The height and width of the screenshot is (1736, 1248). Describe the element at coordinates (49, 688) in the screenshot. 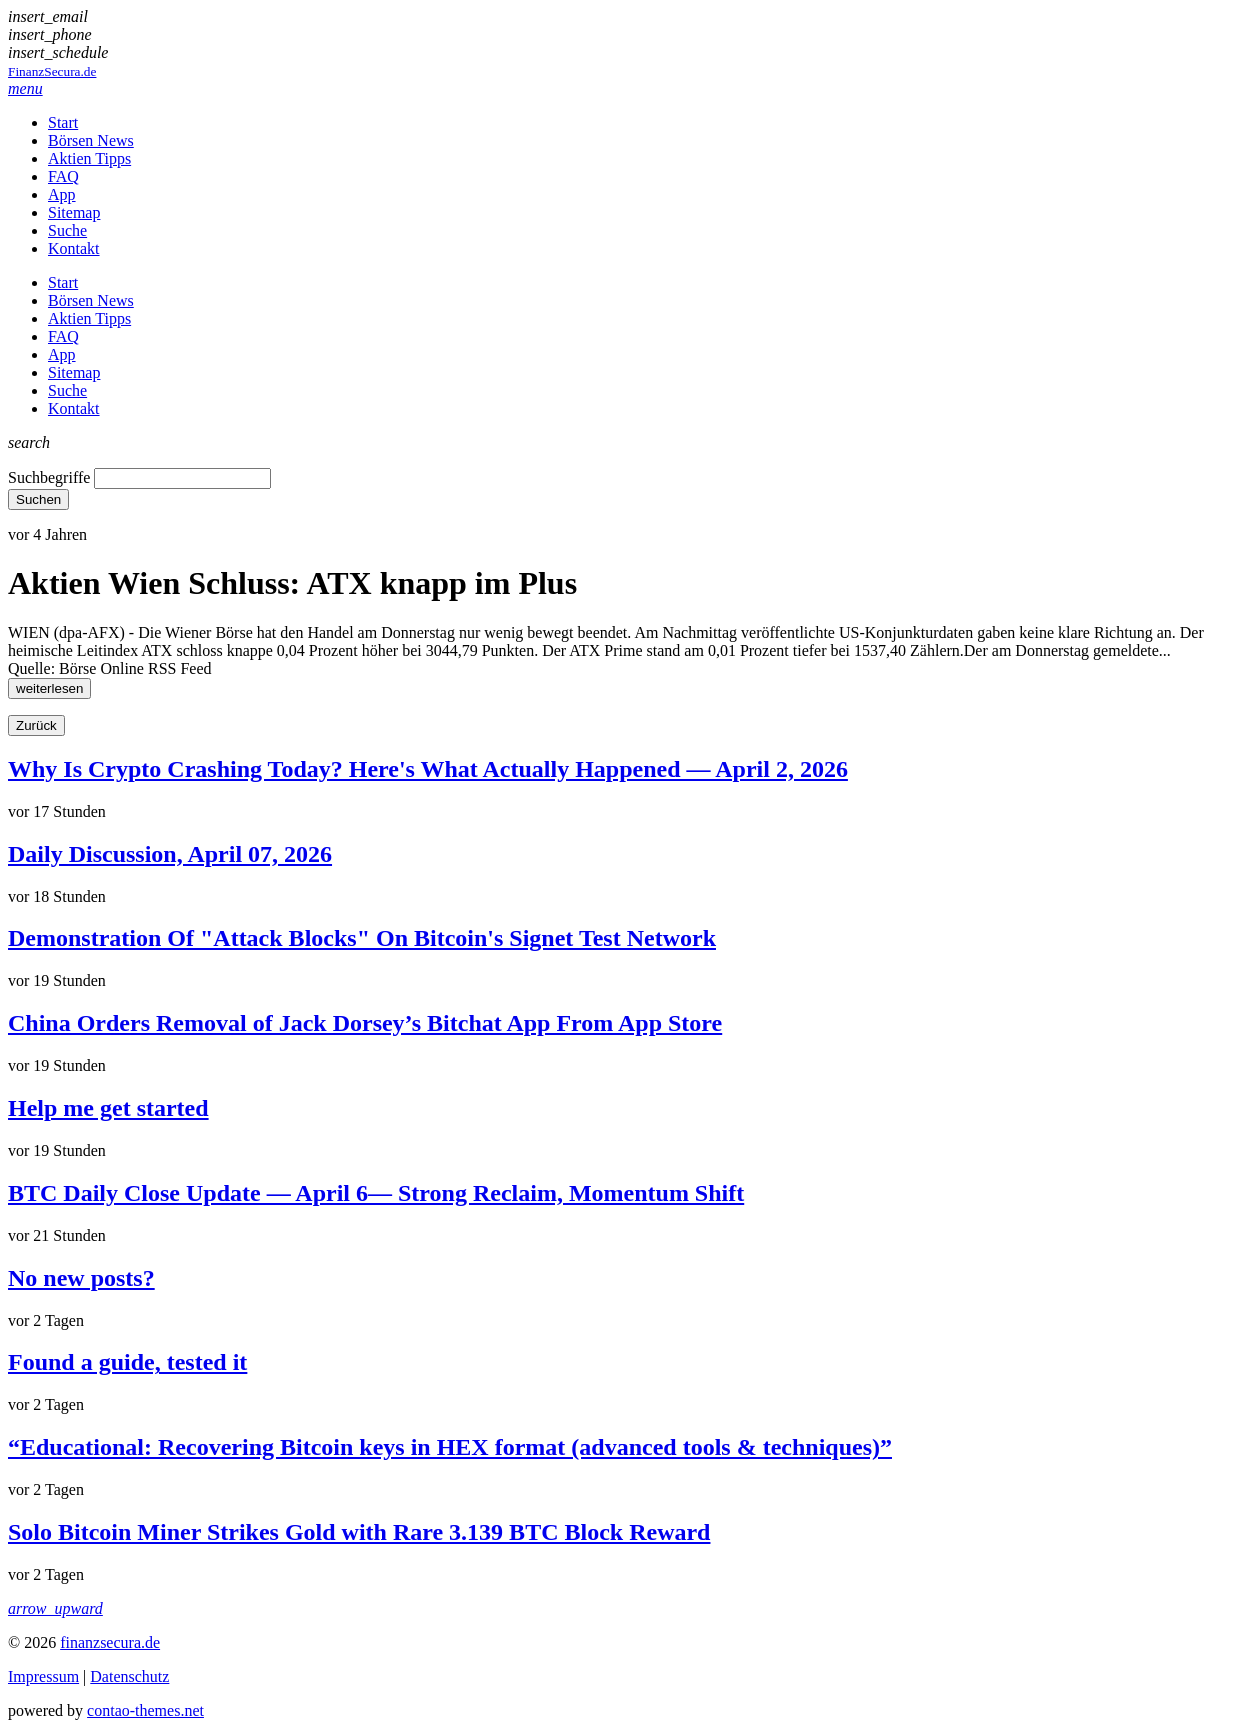

I see `weiterlesen` at that location.